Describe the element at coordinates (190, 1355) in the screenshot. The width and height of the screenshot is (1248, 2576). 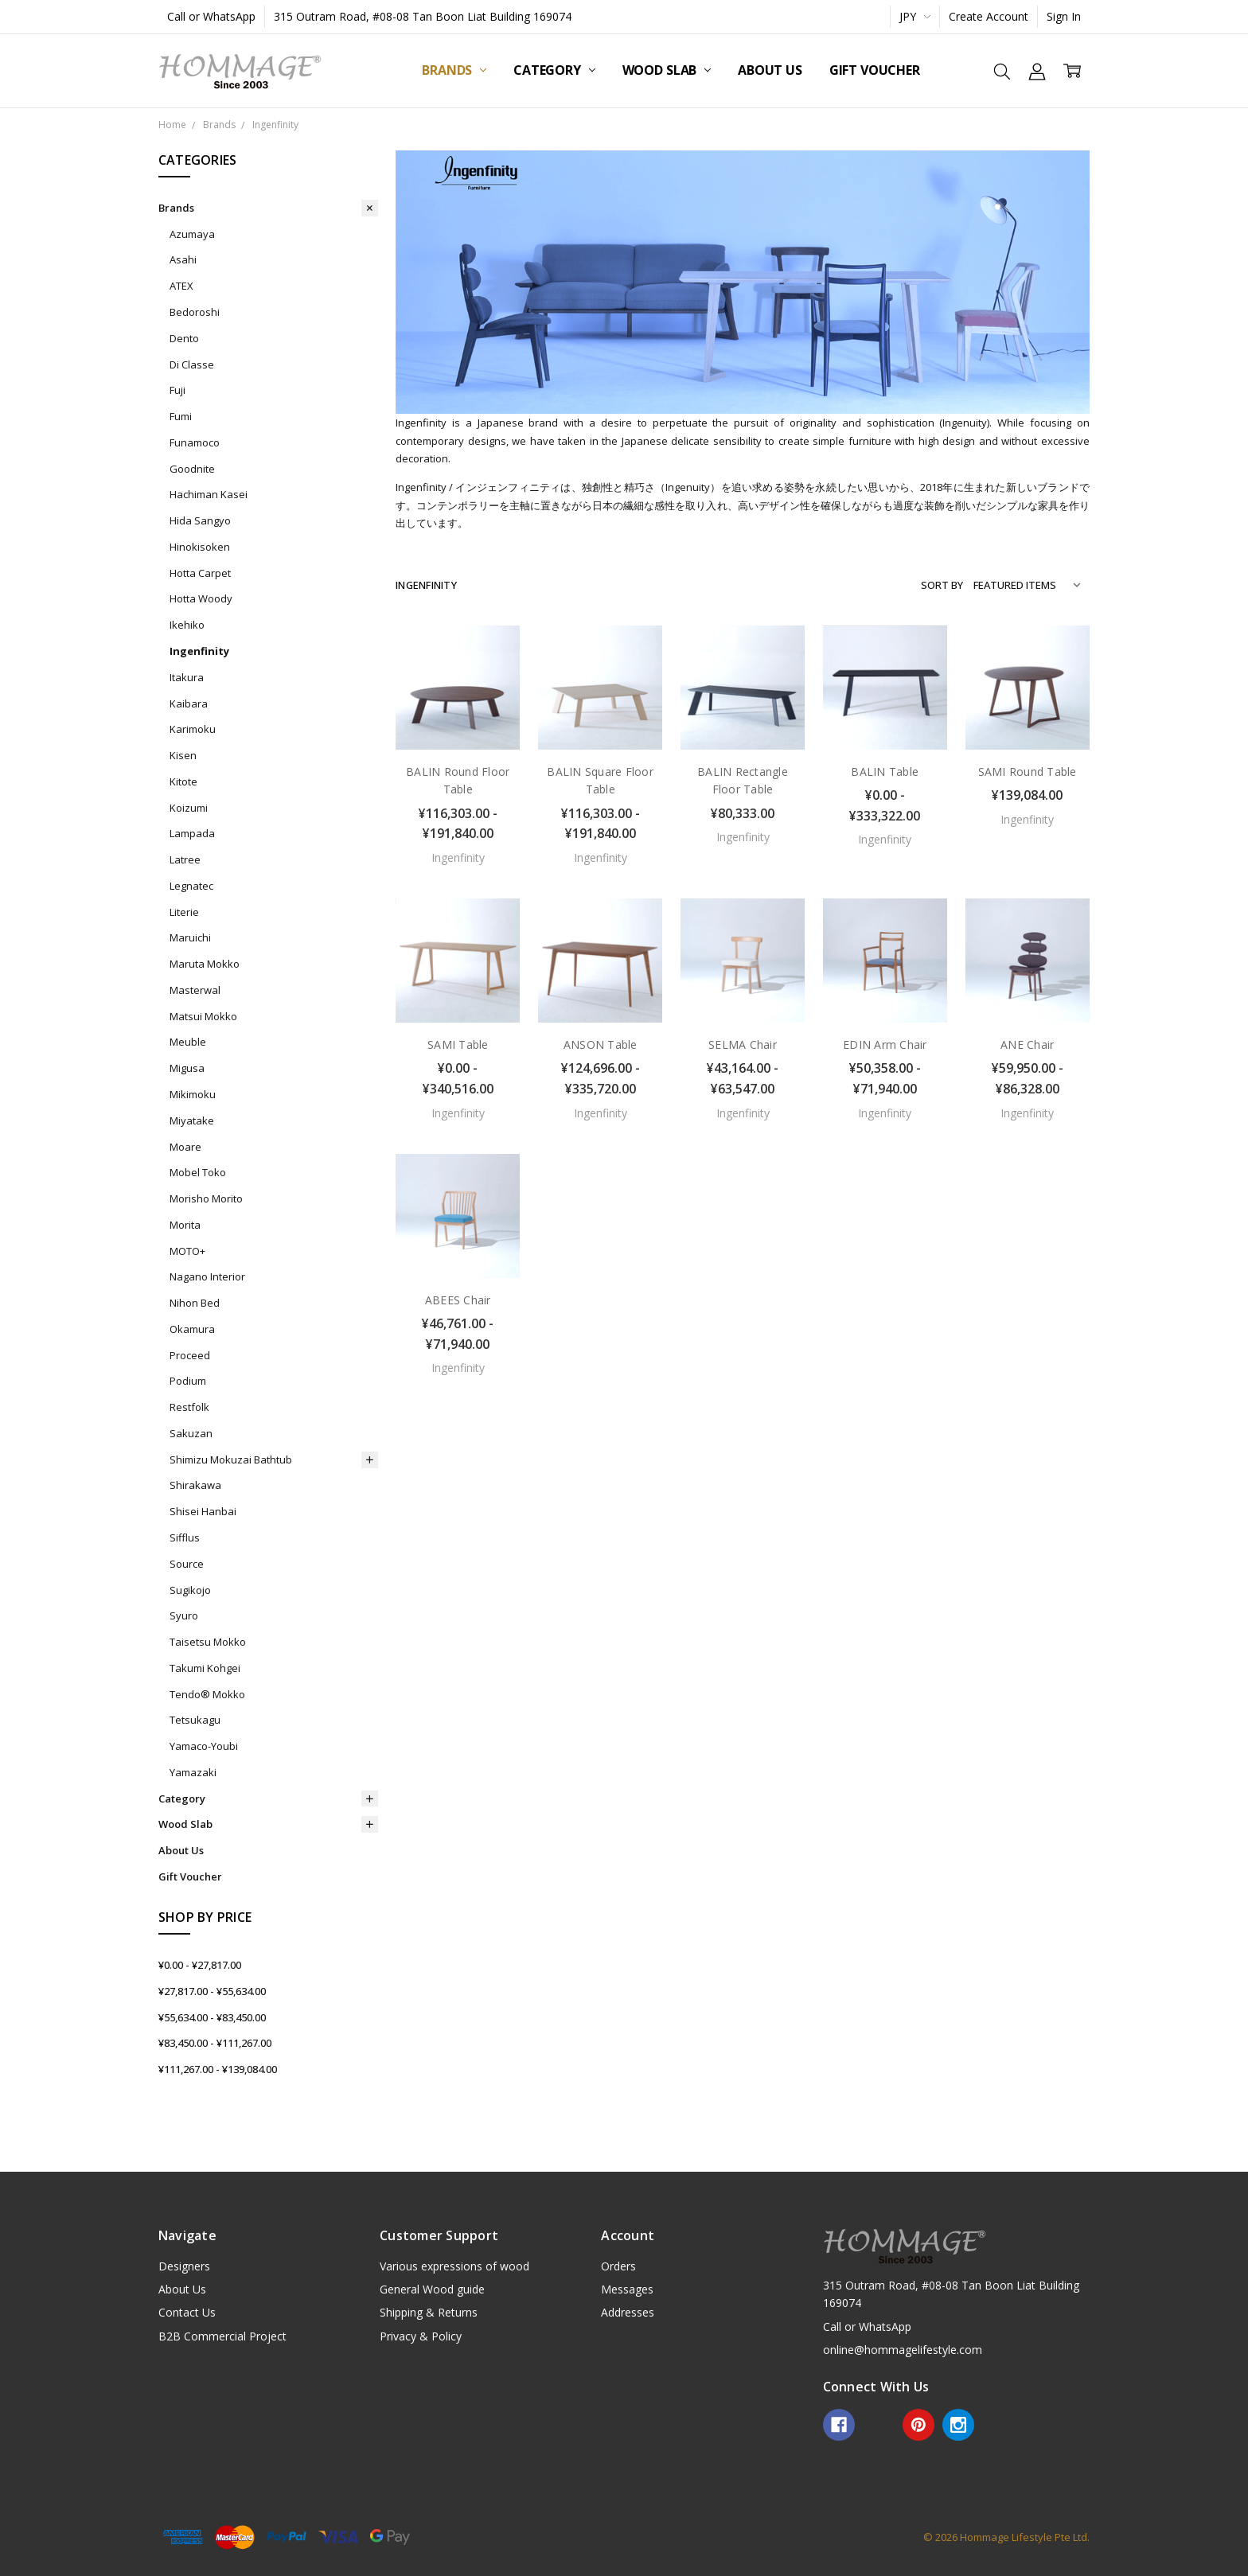
I see `Proceed` at that location.